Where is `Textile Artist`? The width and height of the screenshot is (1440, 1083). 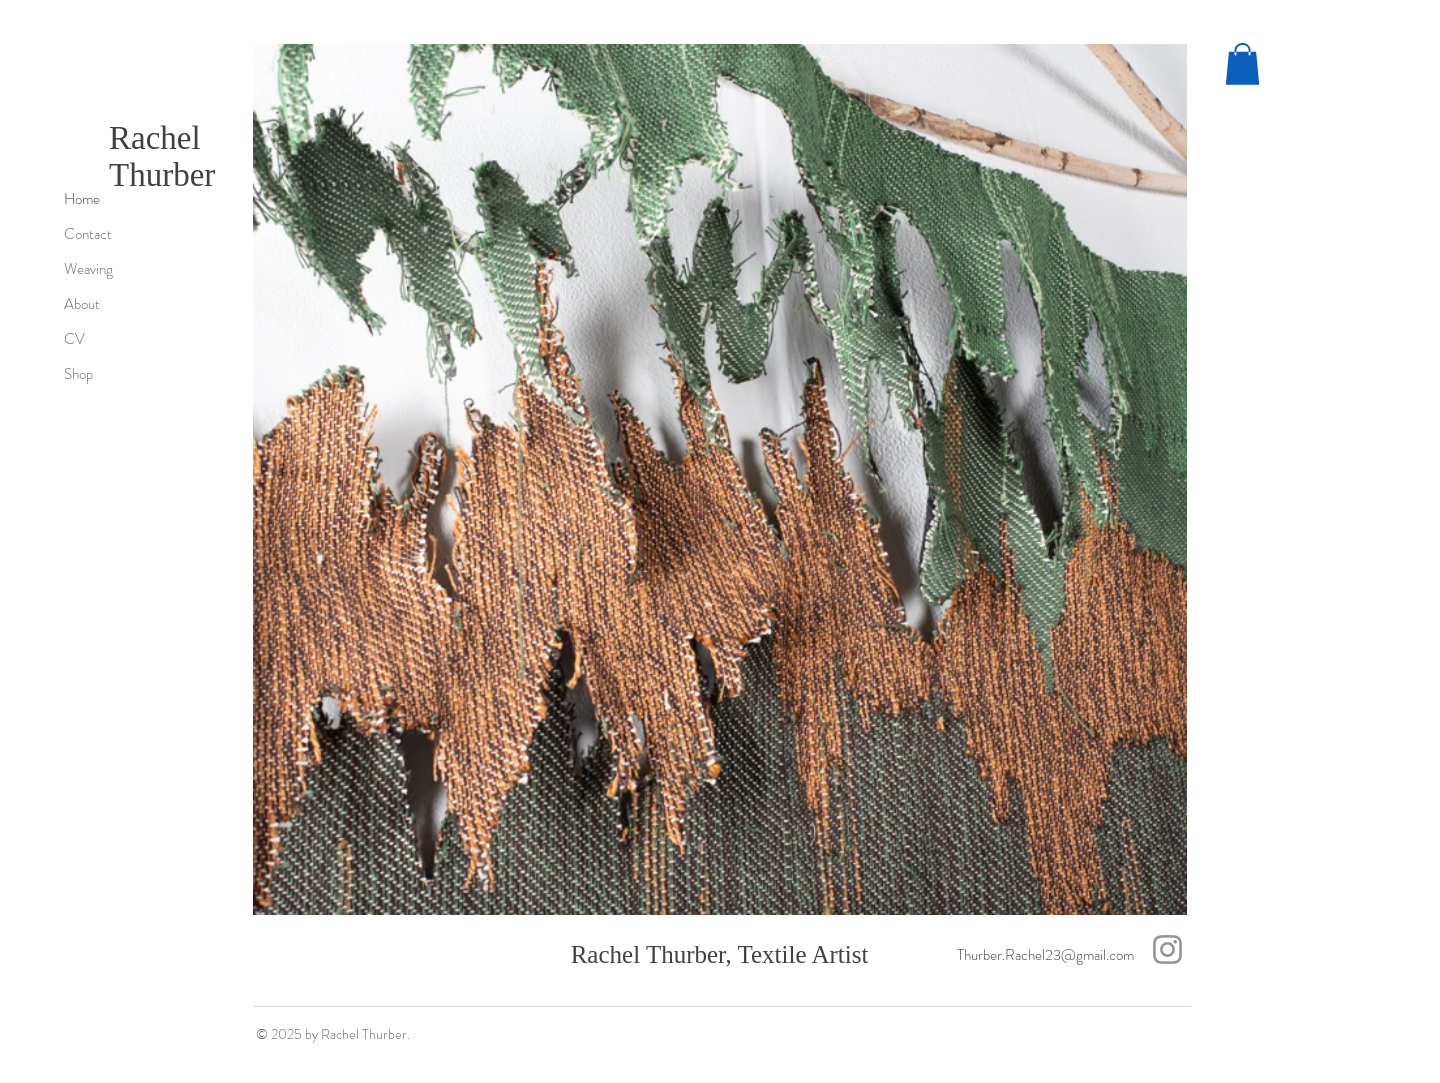 Textile Artist is located at coordinates (802, 954).